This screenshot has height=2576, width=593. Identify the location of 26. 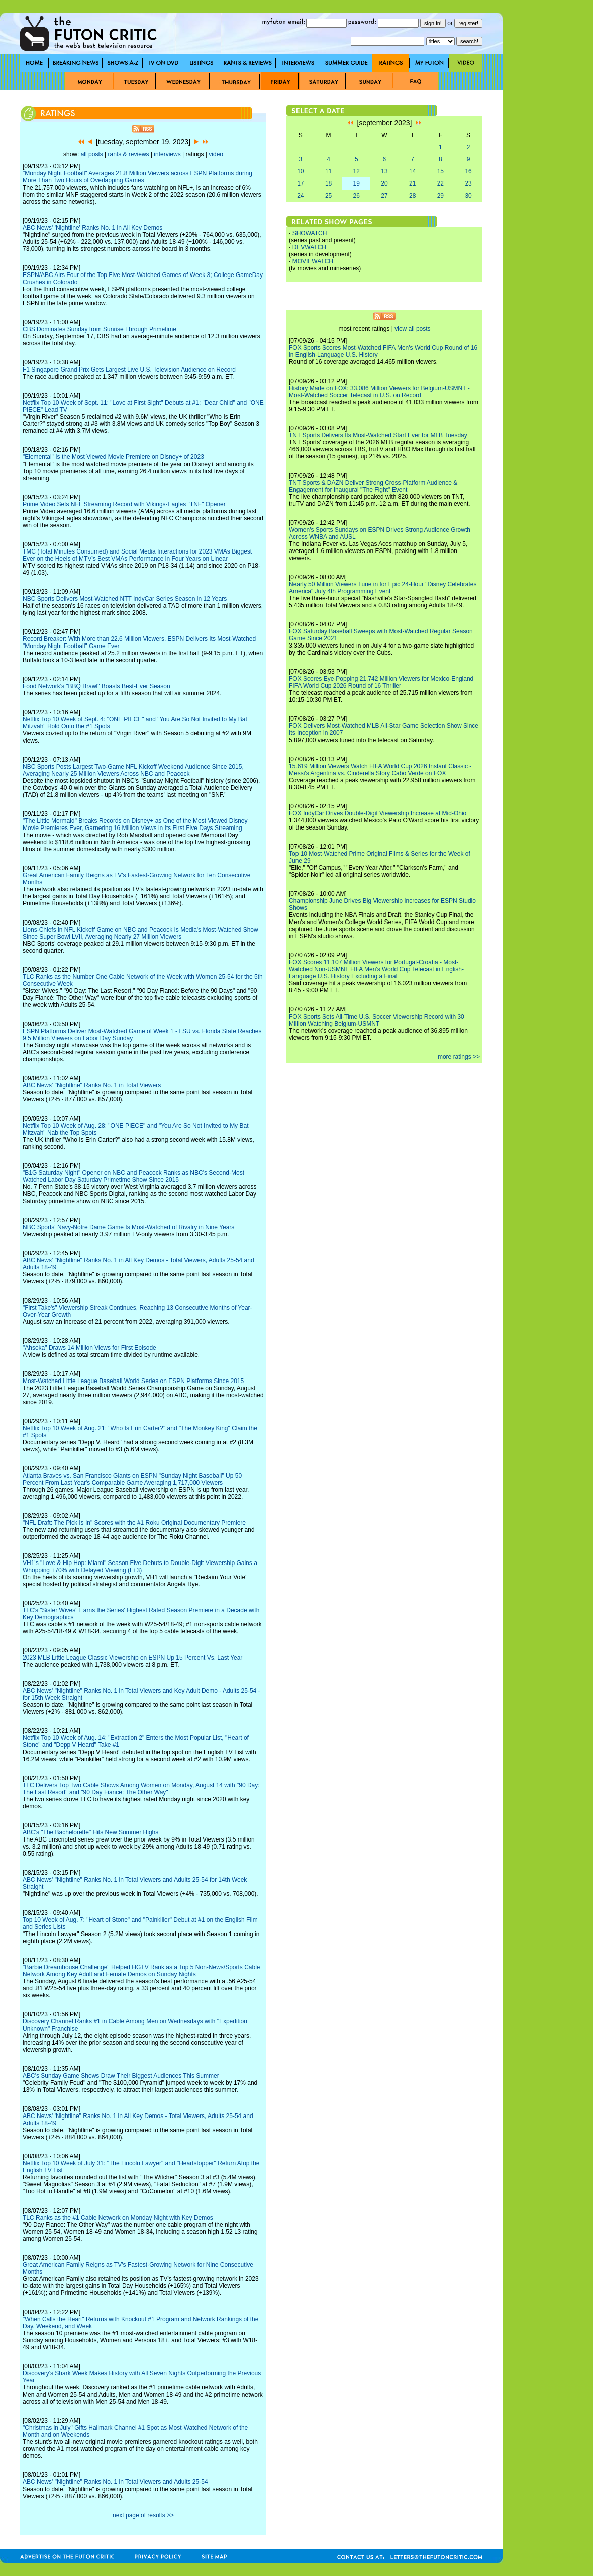
(356, 195).